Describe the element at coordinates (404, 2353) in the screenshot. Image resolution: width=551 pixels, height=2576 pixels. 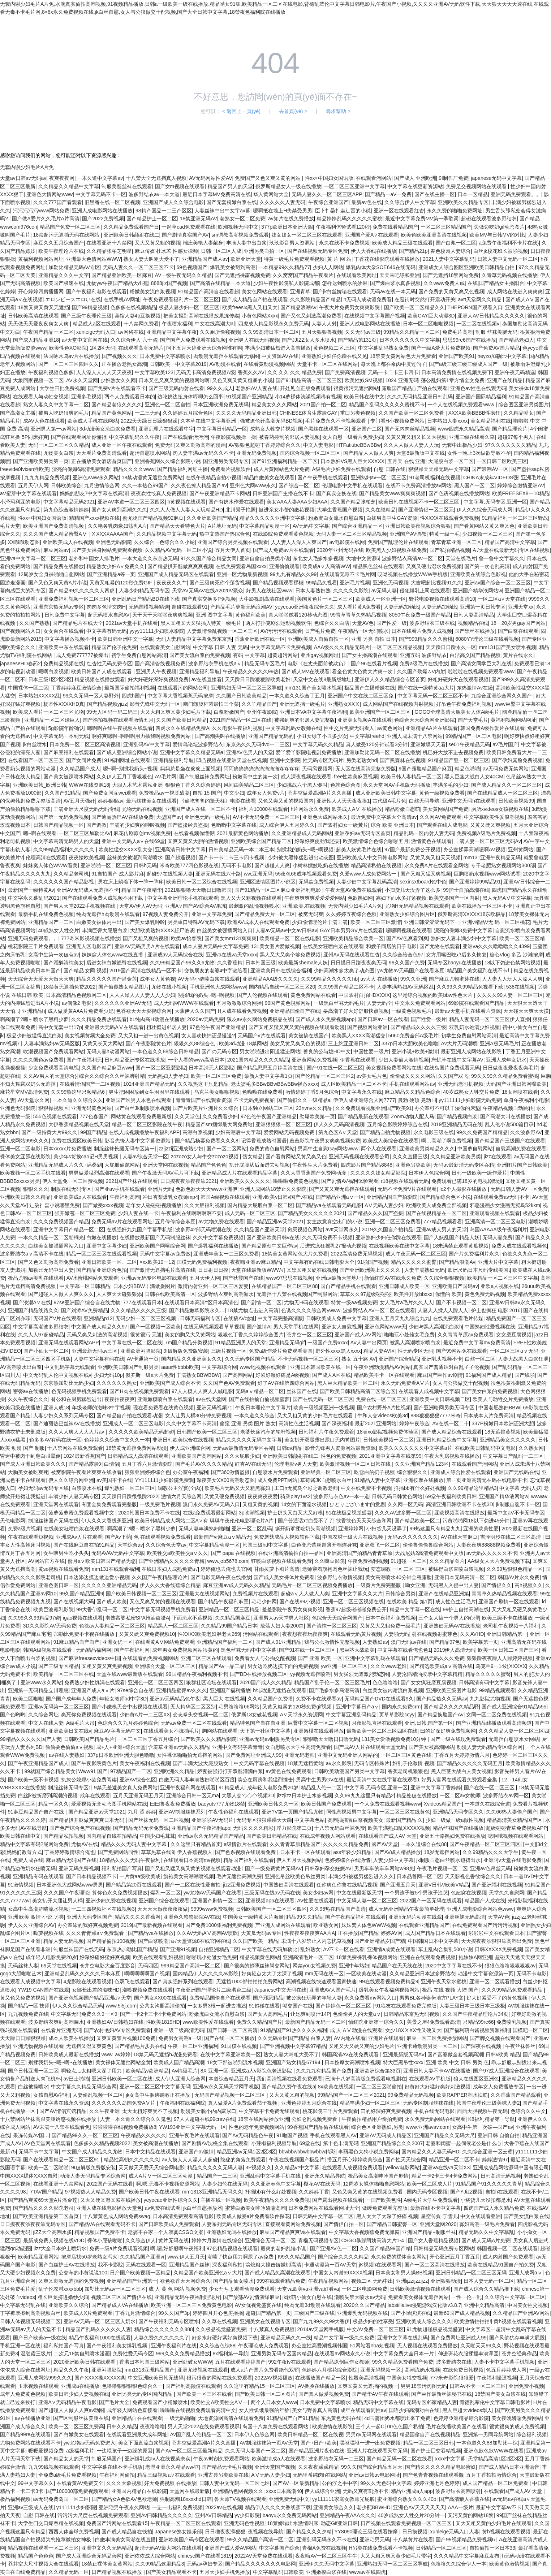
I see `中文字幕免费大全日本一片` at that location.